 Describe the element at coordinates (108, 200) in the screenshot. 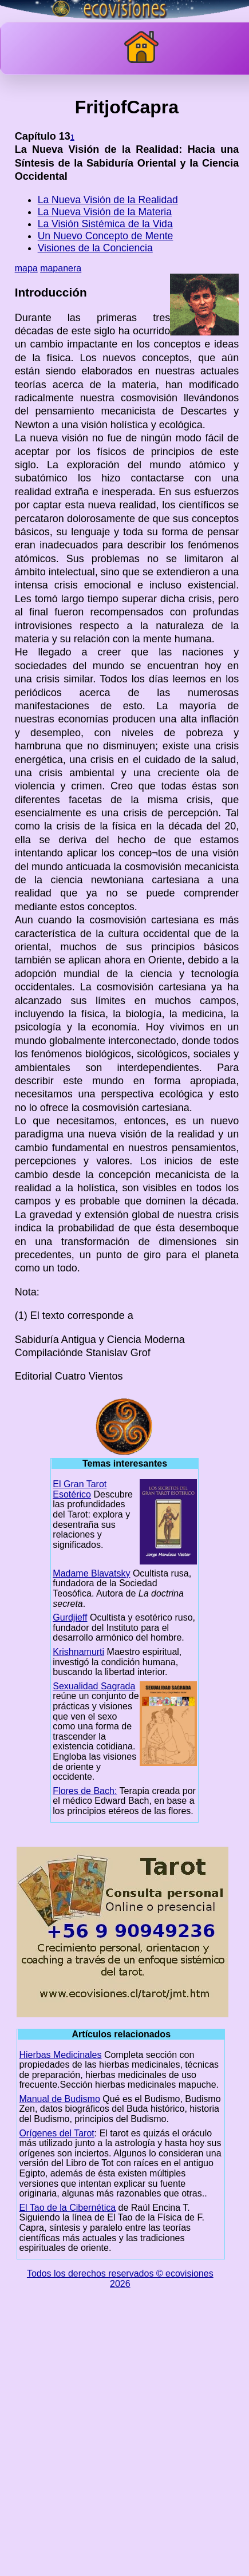

I see `La Nueva Visión de la Realidad` at that location.